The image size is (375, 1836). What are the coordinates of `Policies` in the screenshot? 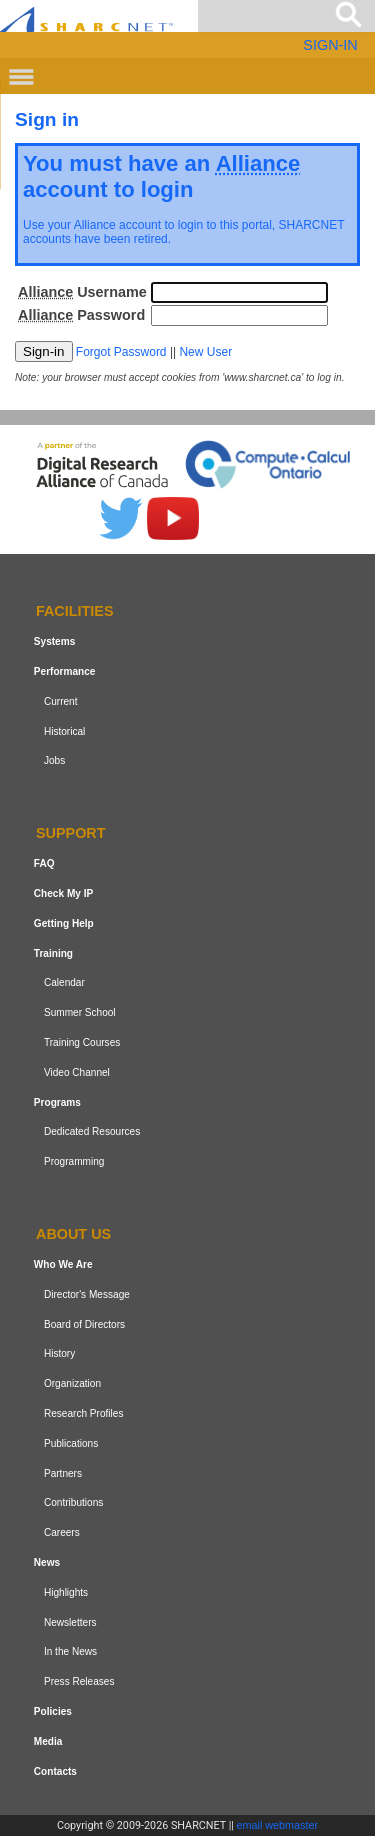 It's located at (53, 1711).